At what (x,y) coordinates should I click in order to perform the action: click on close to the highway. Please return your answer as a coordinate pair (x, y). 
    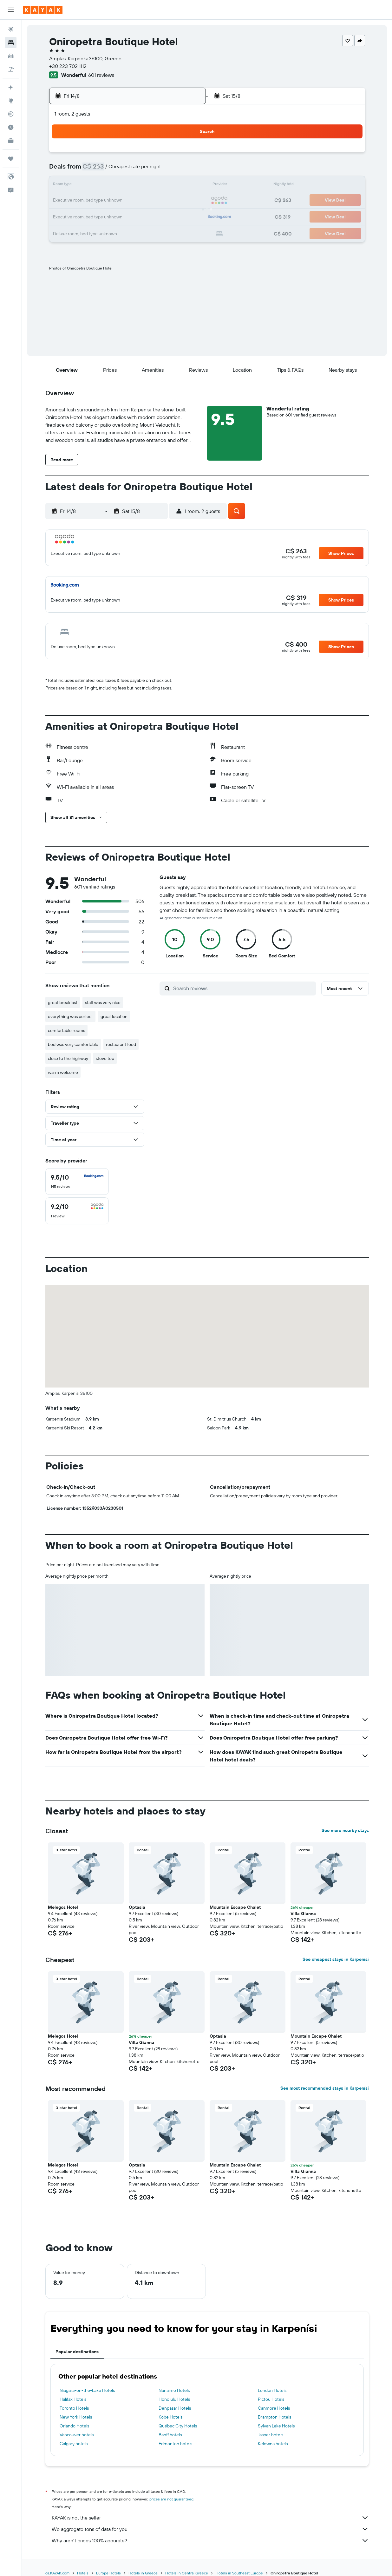
    Looking at the image, I should click on (68, 1058).